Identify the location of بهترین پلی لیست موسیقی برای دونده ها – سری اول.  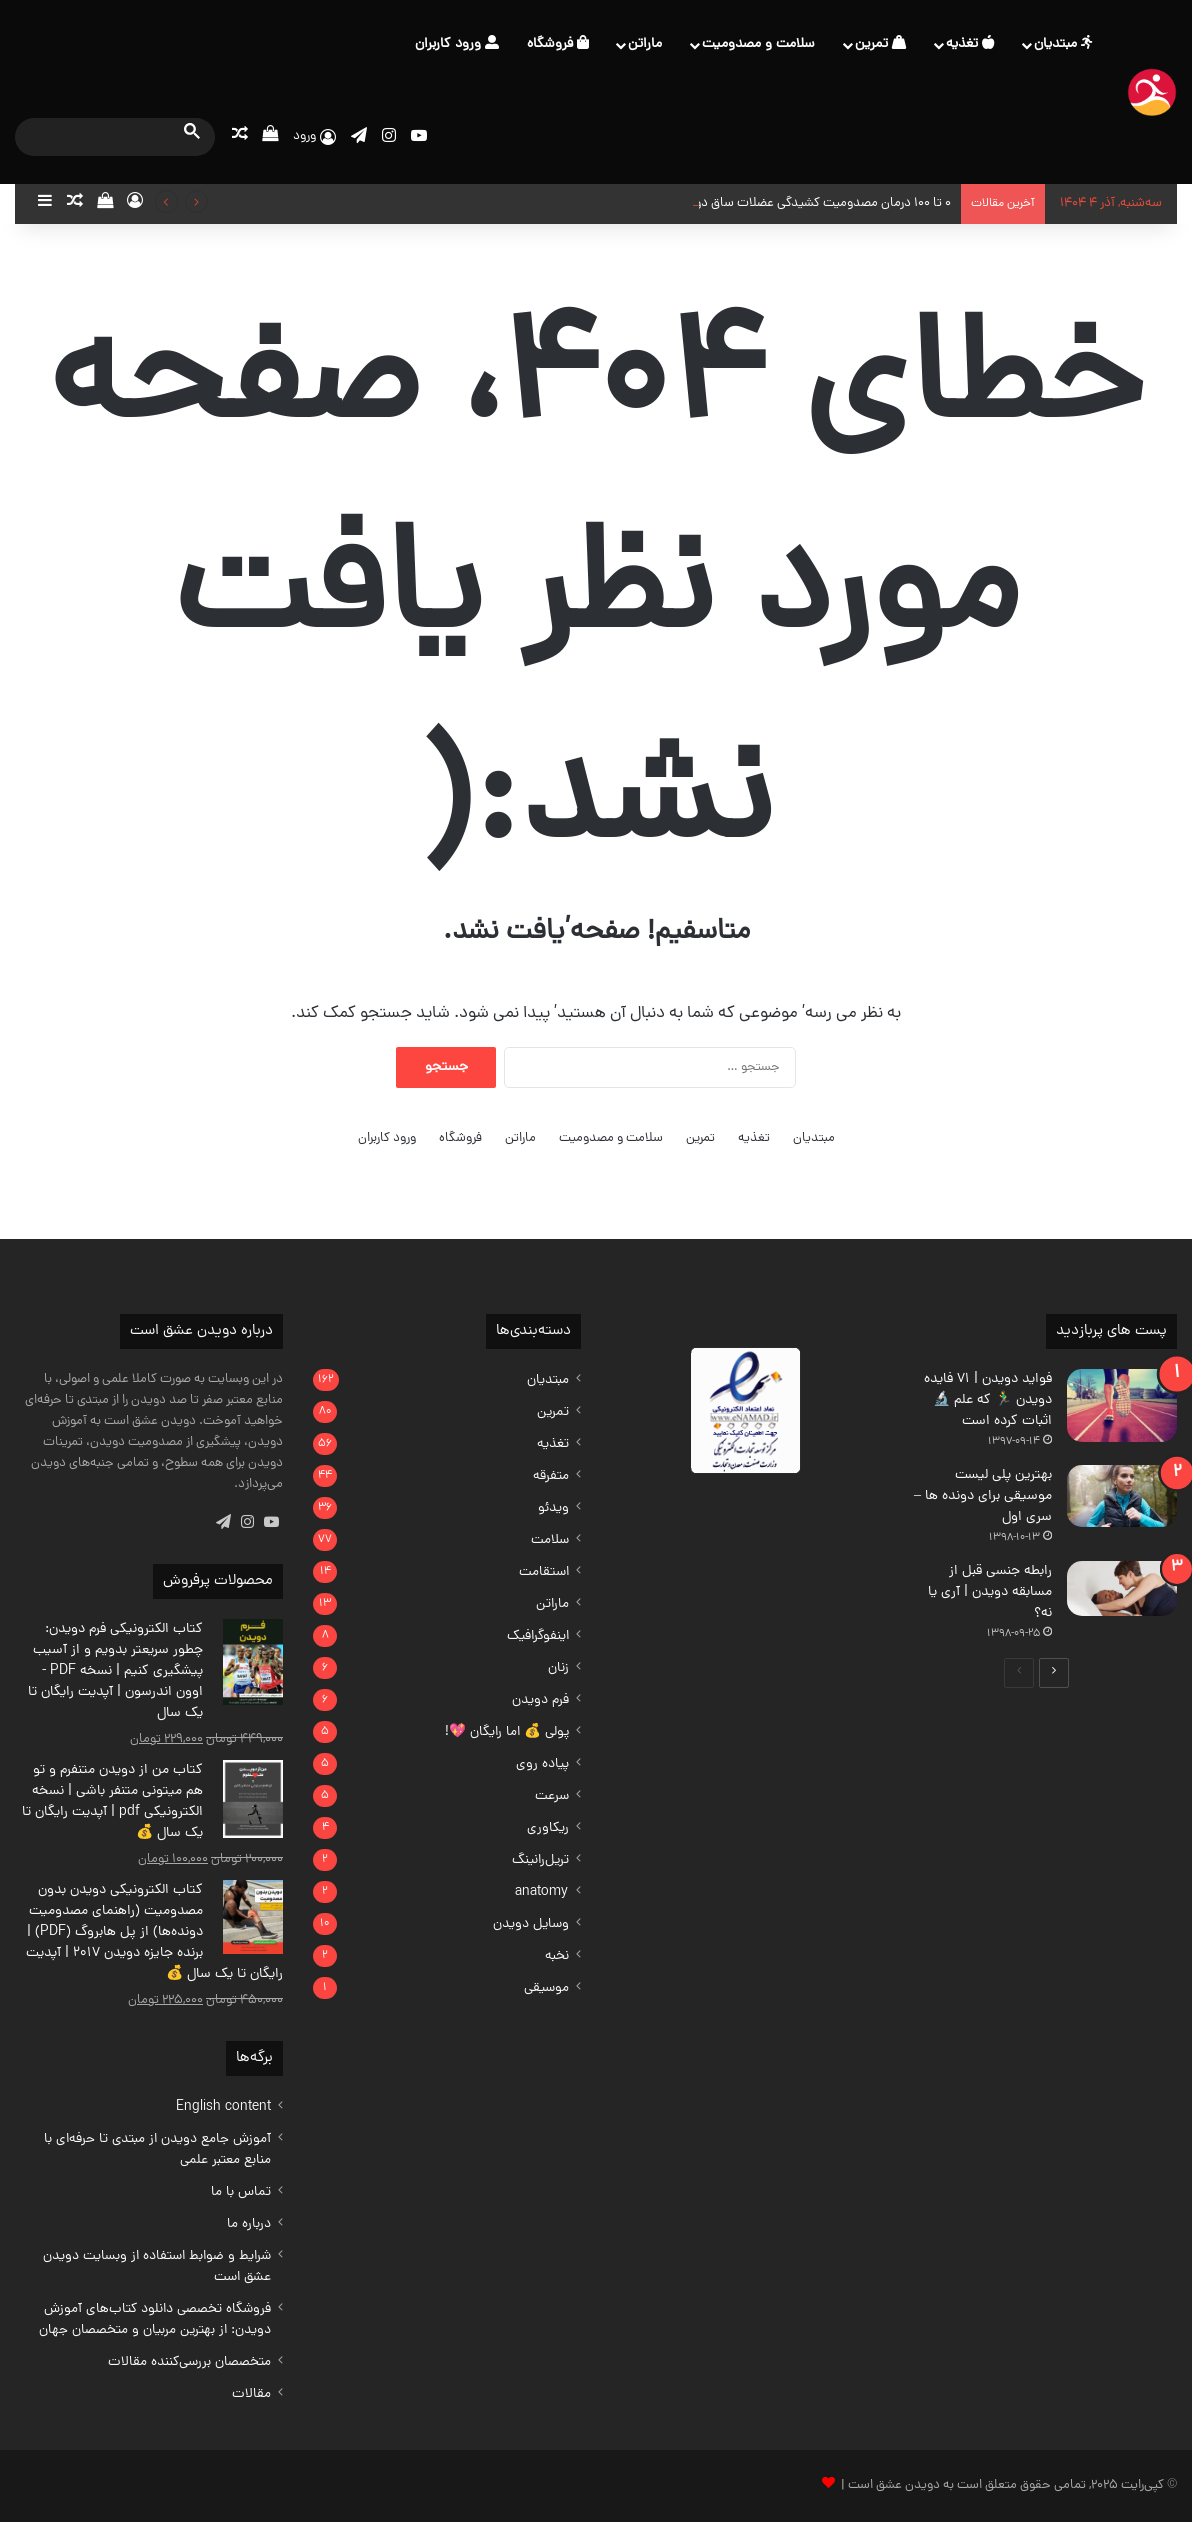
(983, 1496).